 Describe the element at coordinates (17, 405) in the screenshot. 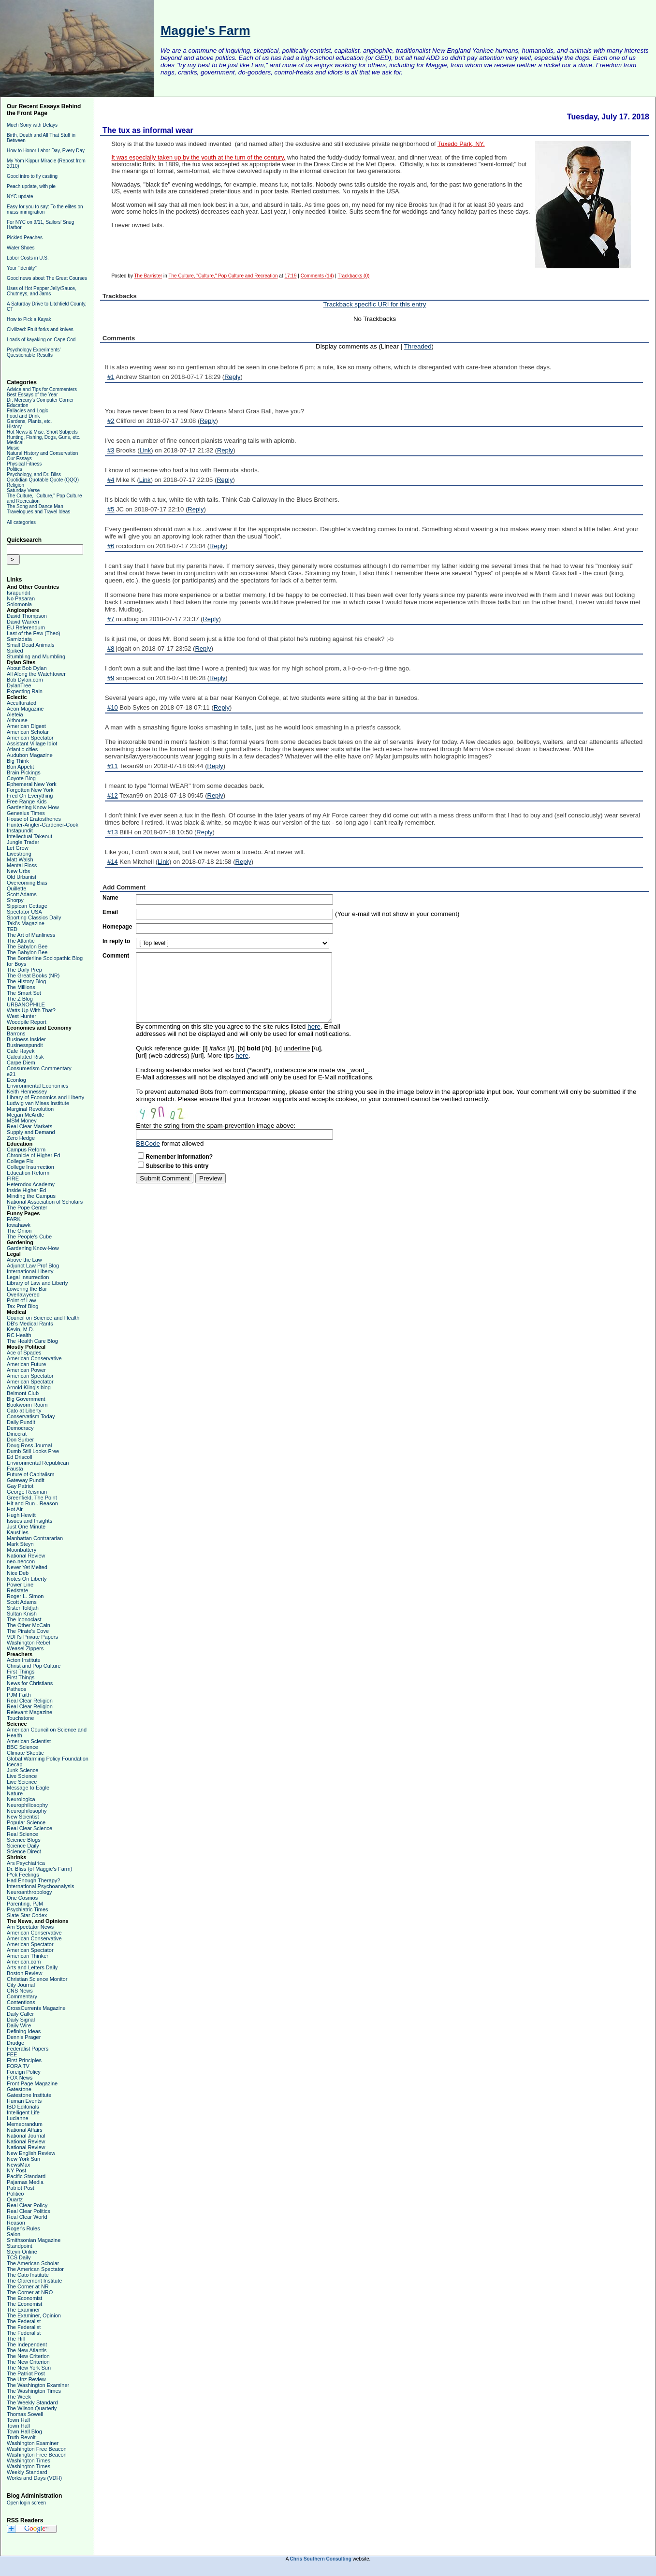

I see `Education` at that location.